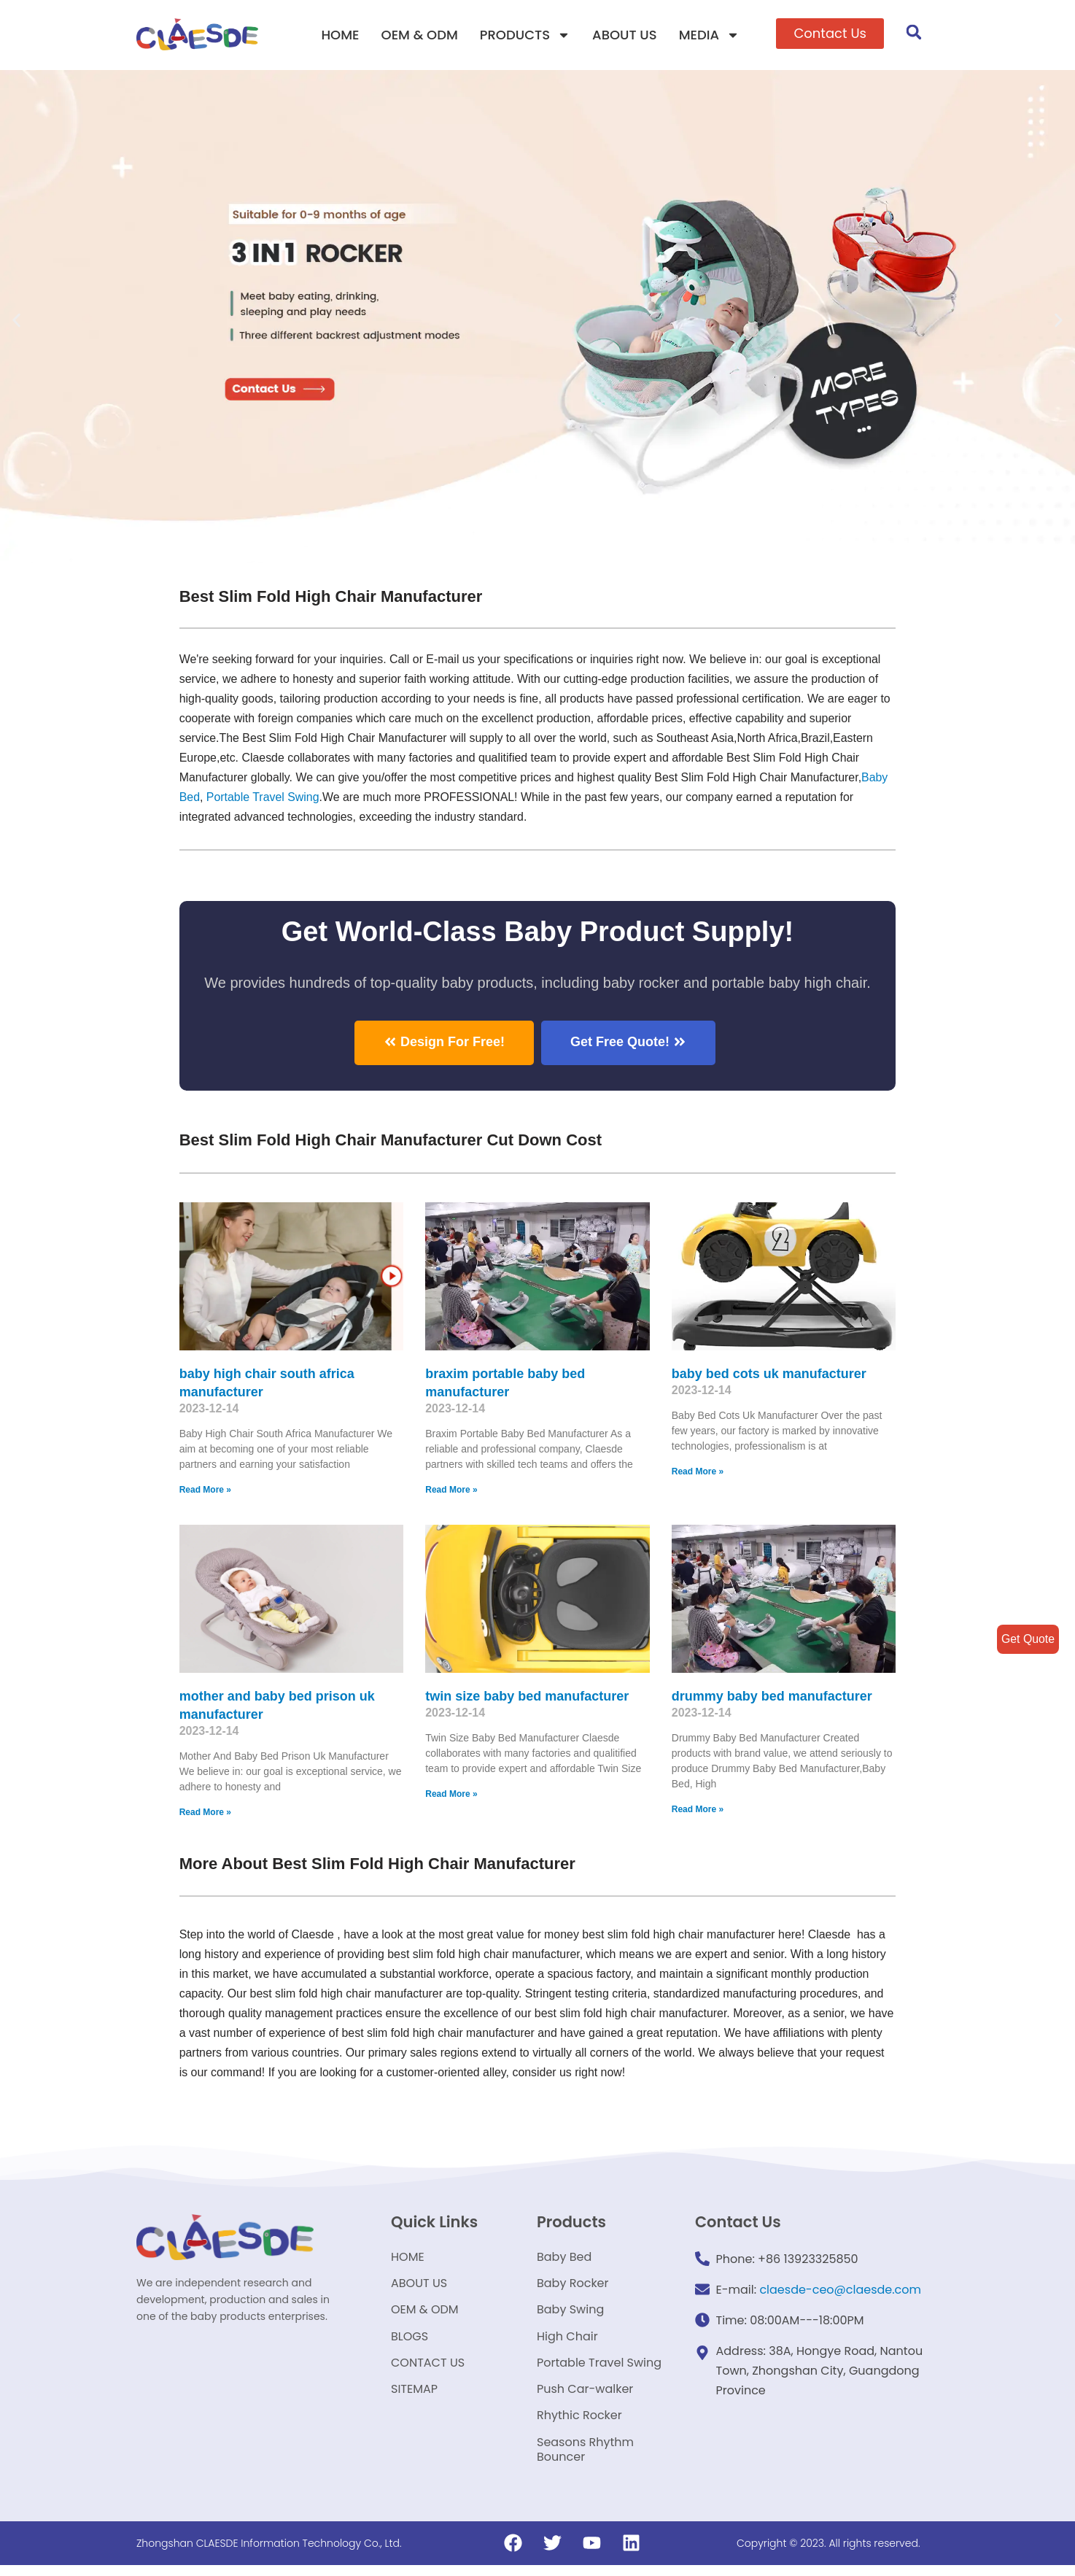 The height and width of the screenshot is (2576, 1075). What do you see at coordinates (624, 35) in the screenshot?
I see `ABOUT US` at bounding box center [624, 35].